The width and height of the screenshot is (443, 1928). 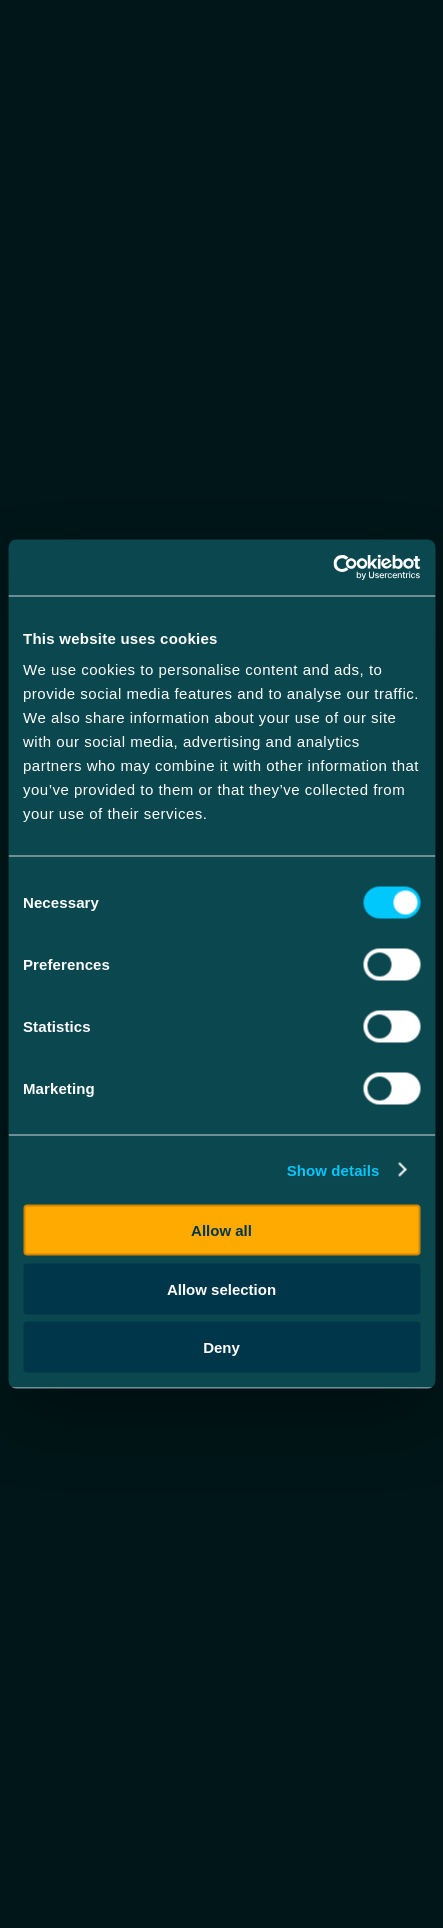 What do you see at coordinates (221, 1288) in the screenshot?
I see `Allow selection` at bounding box center [221, 1288].